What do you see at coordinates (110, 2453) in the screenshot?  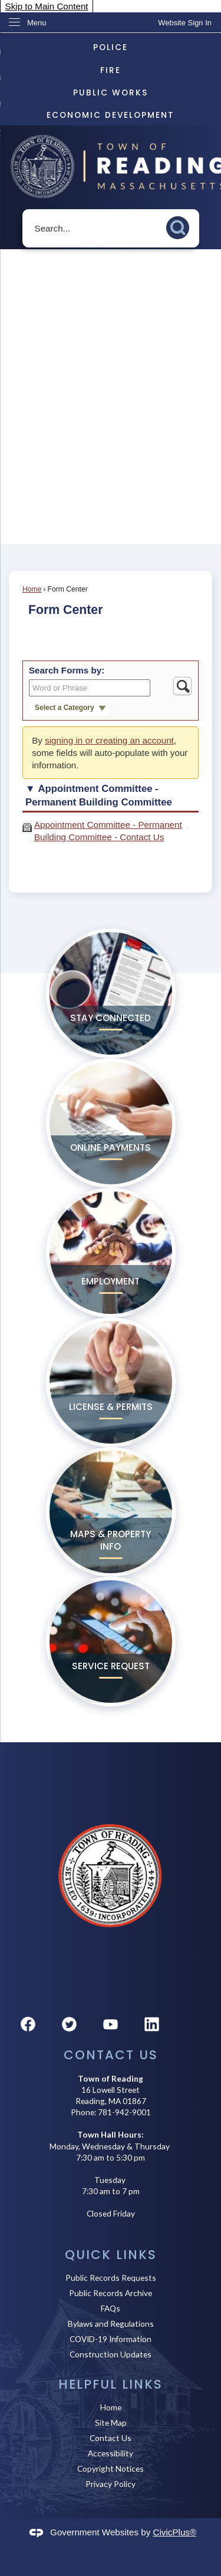 I see `Accessibility` at bounding box center [110, 2453].